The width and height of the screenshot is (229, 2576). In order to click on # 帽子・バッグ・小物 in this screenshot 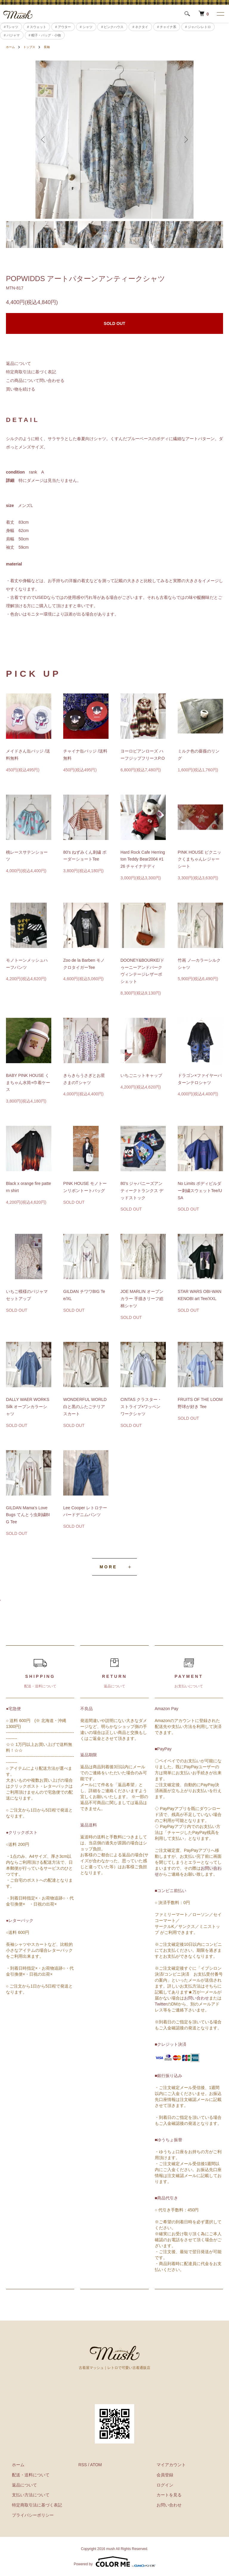, I will do `click(45, 35)`.